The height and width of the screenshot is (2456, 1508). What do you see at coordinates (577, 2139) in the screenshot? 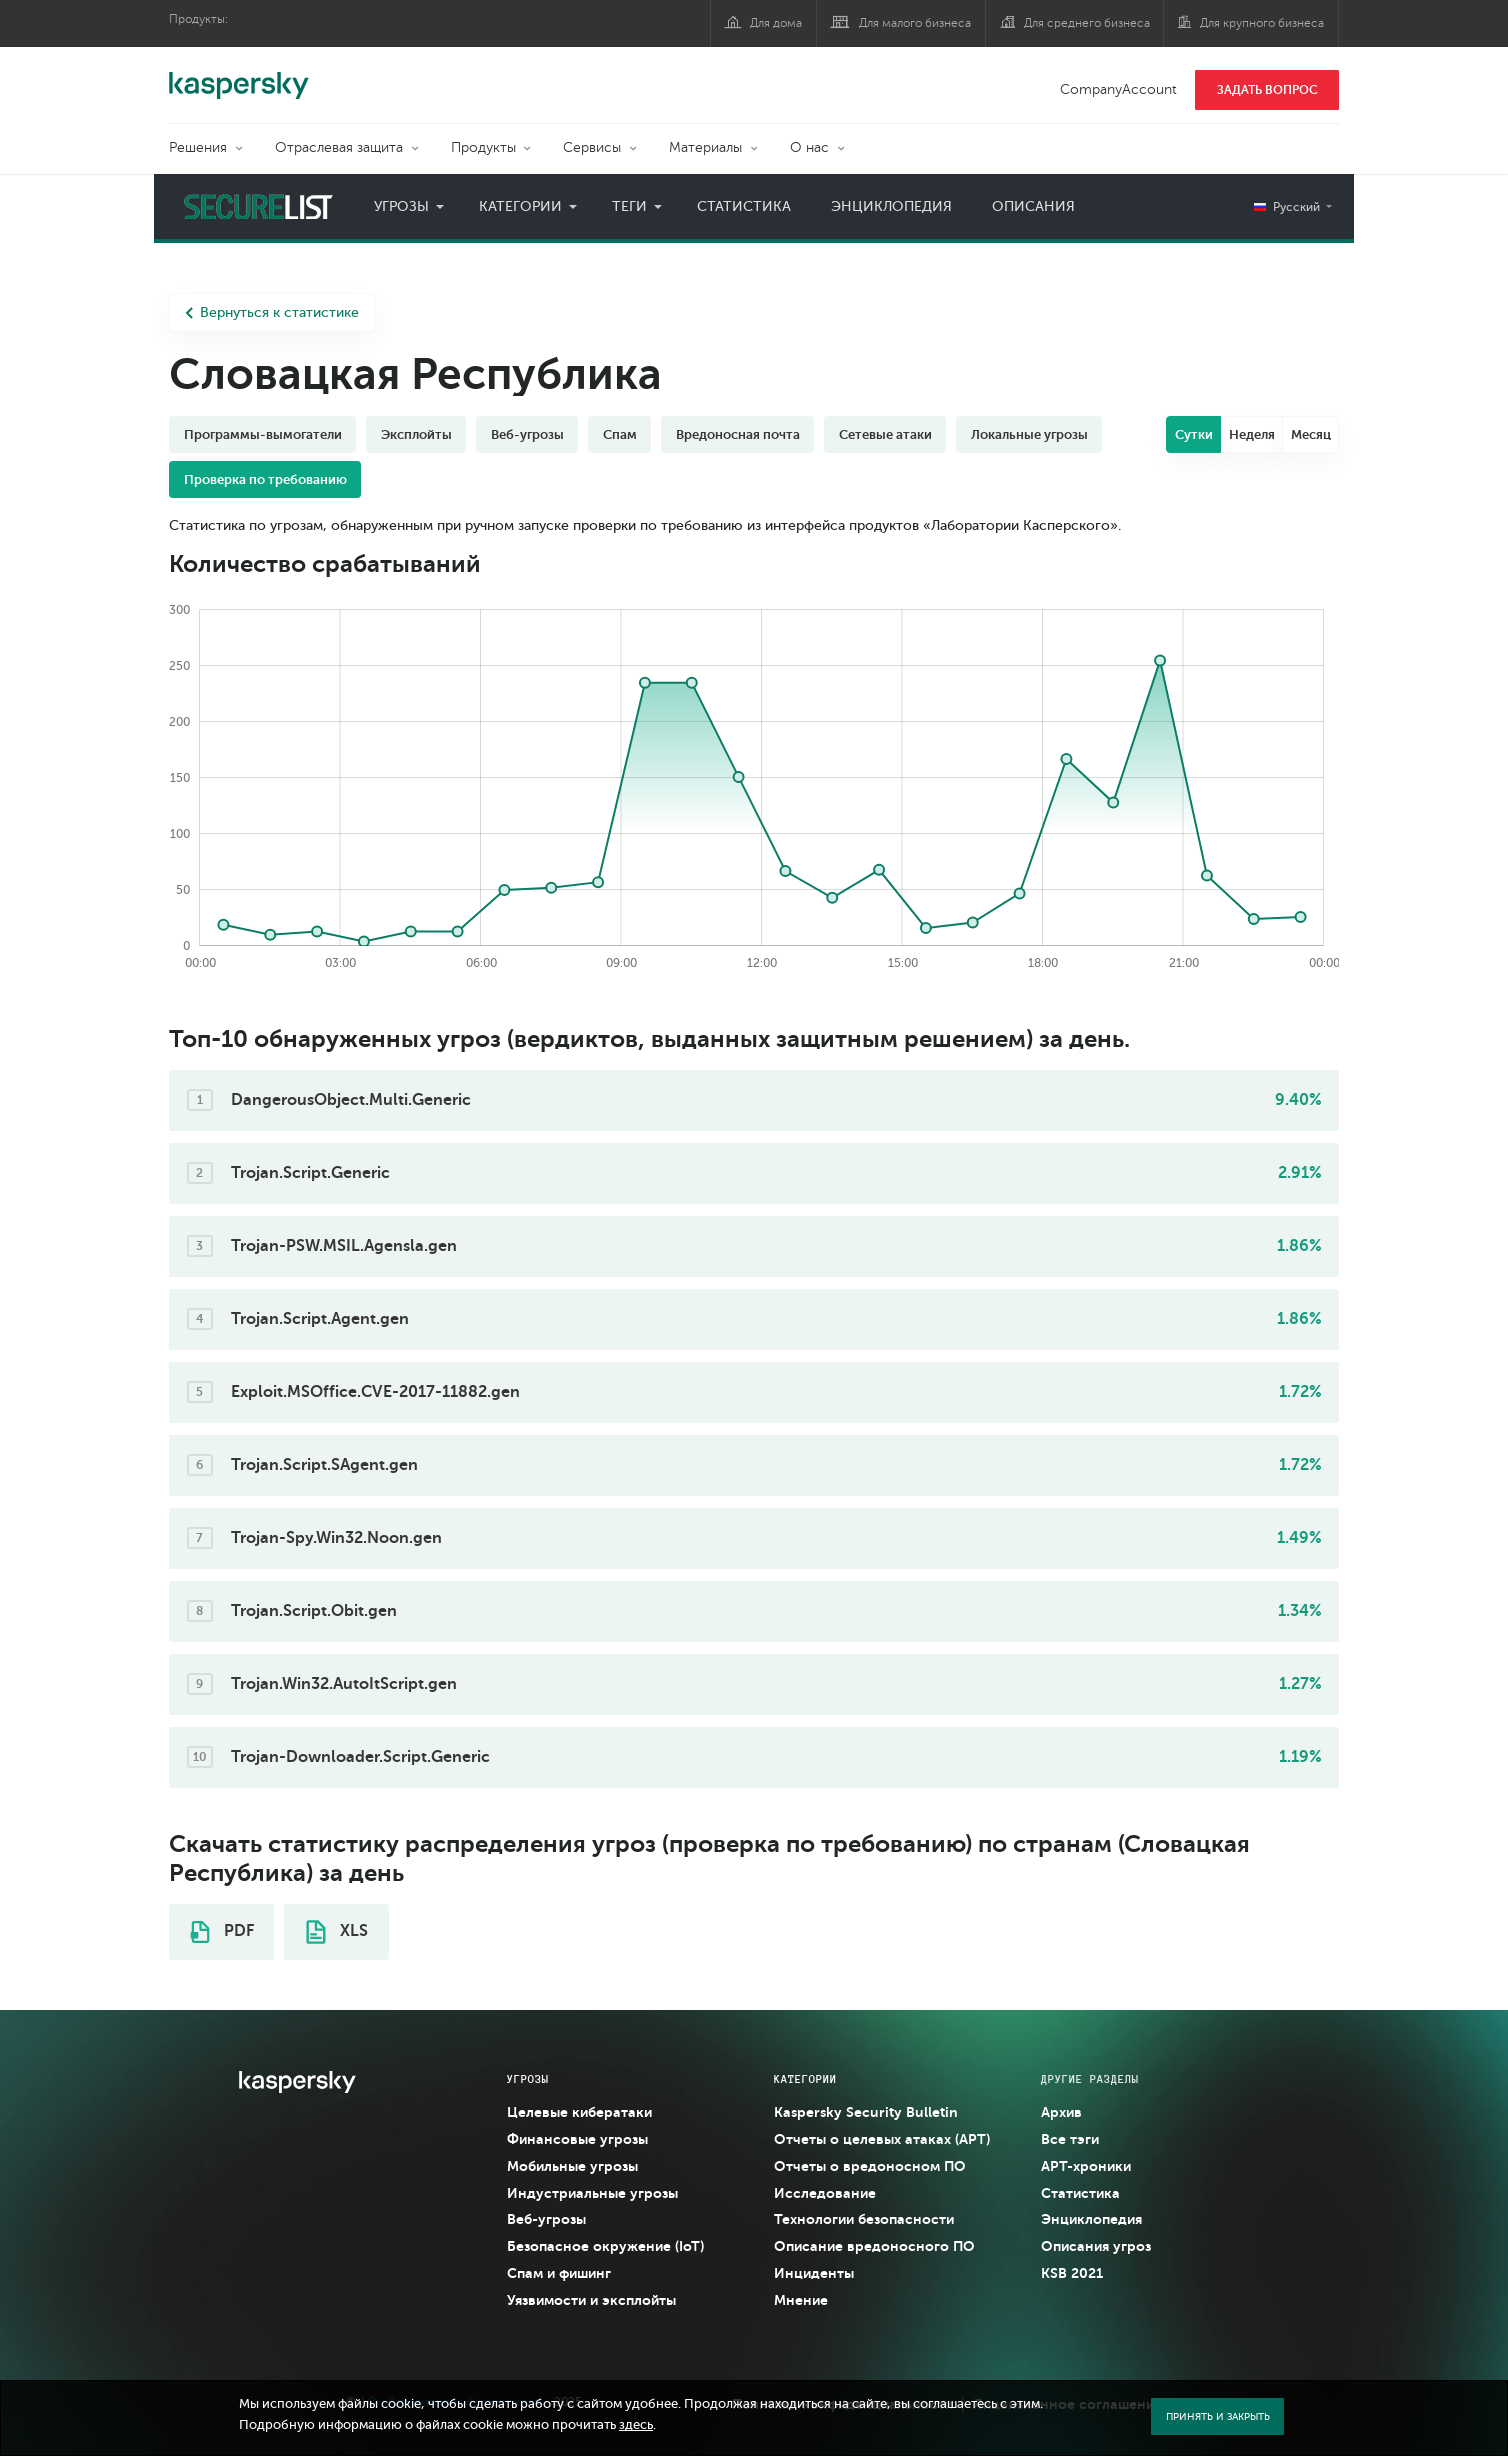
I see `Финансовые угрозы` at bounding box center [577, 2139].